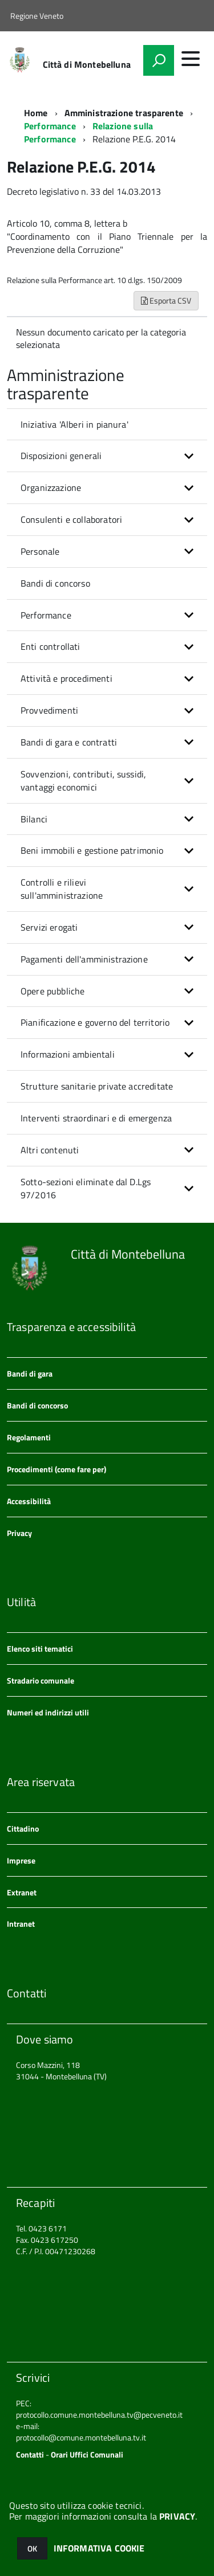 The height and width of the screenshot is (2576, 214). Describe the element at coordinates (95, 1022) in the screenshot. I see `Pianificazione e governo del territorio [button]` at that location.